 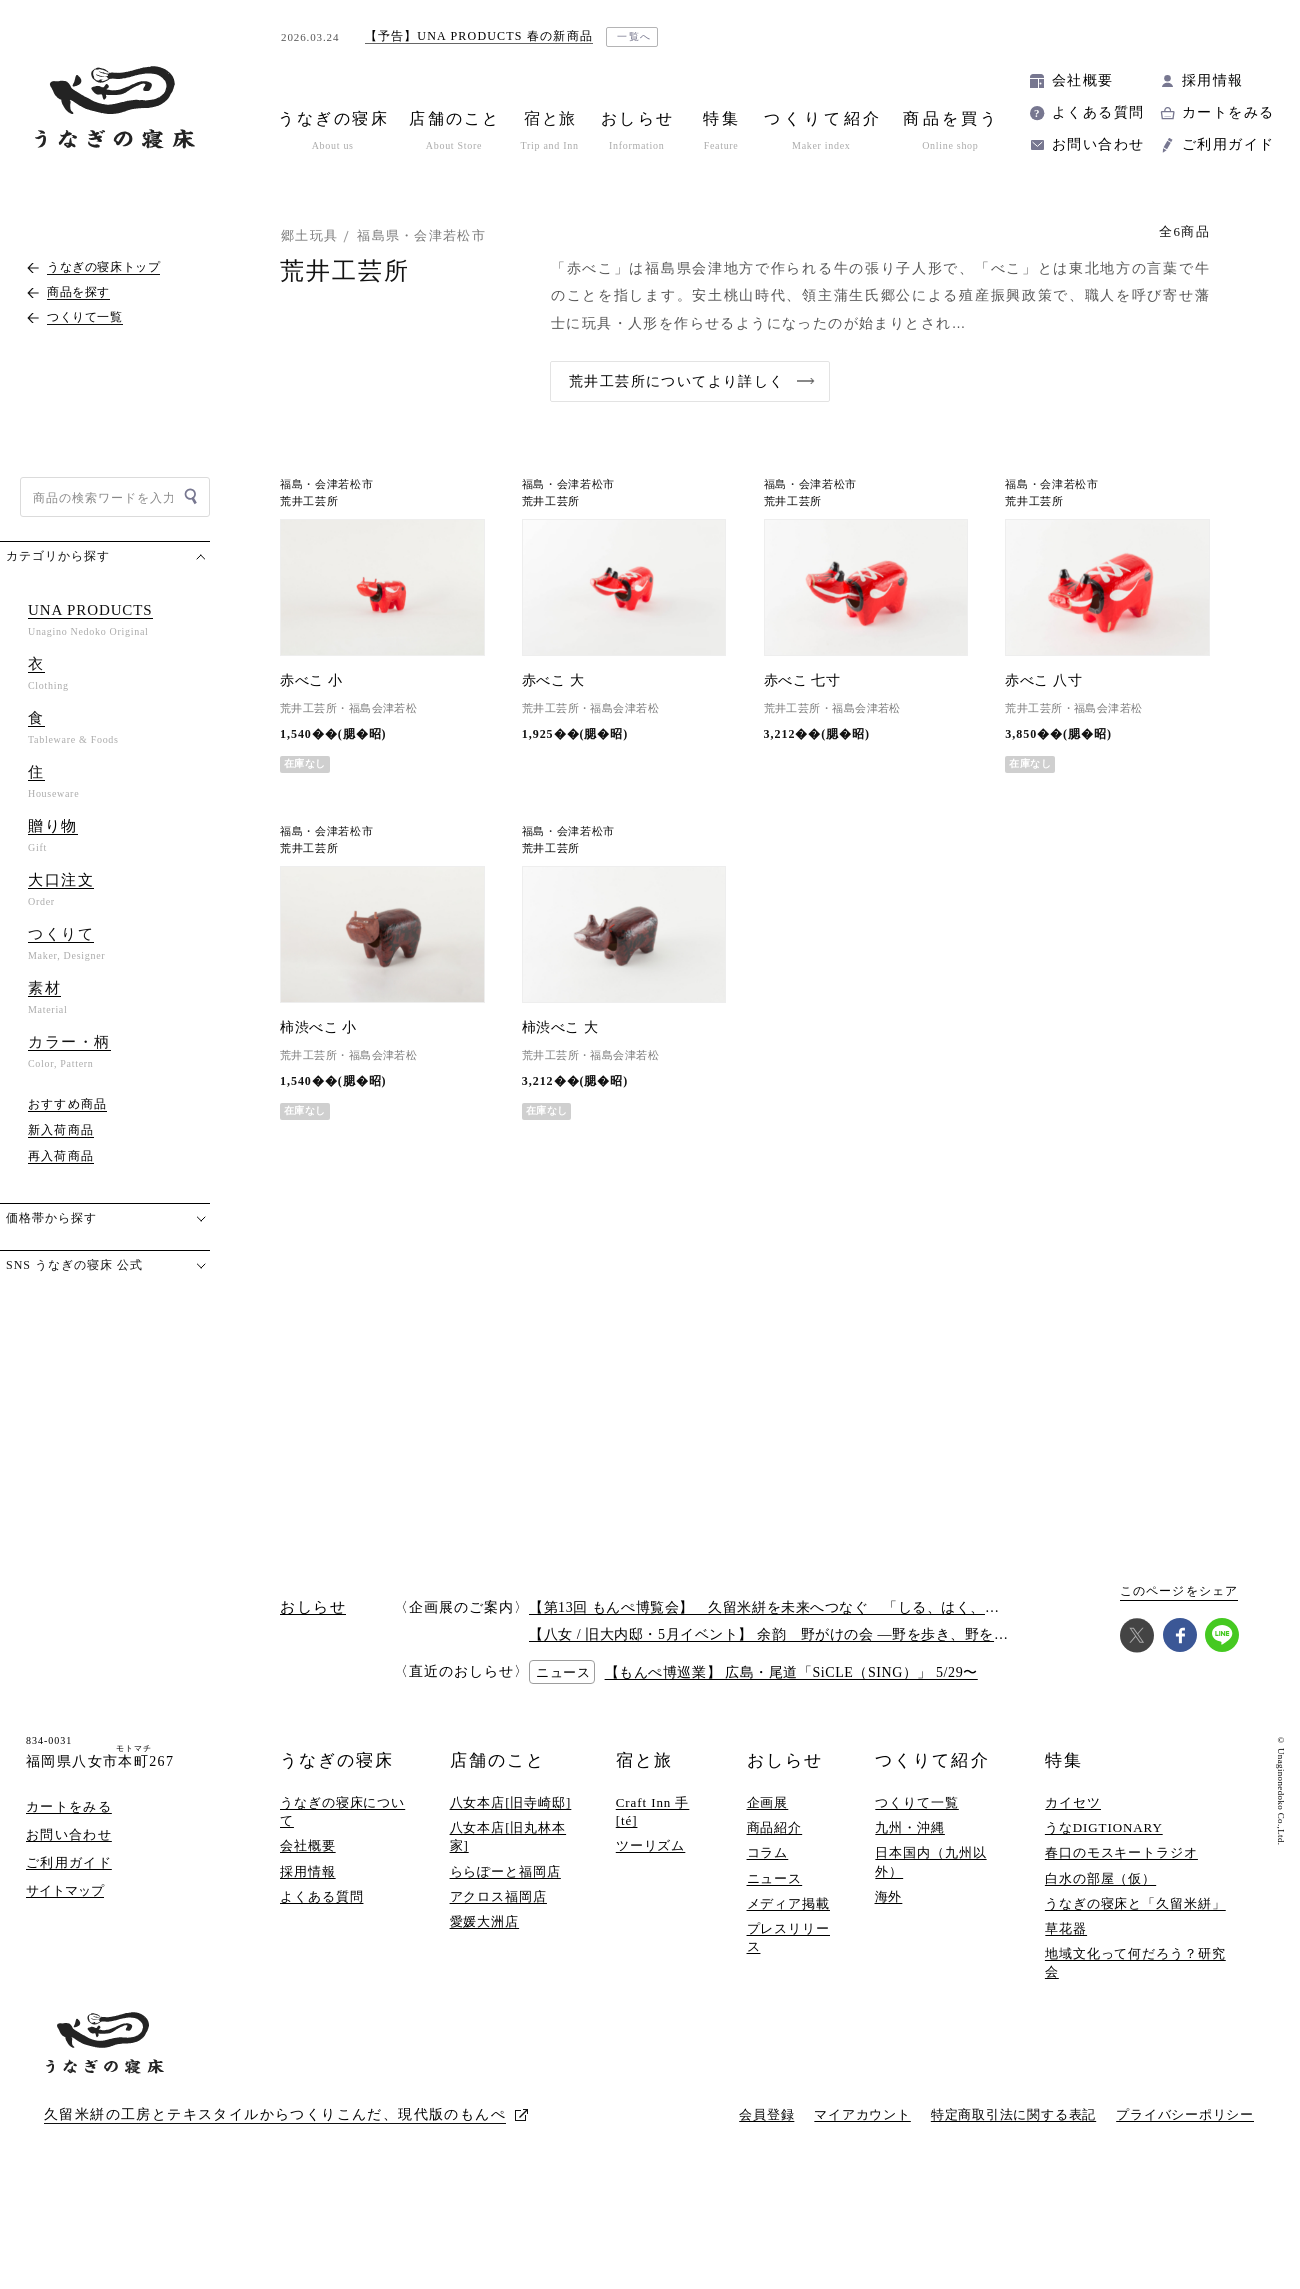 I want to click on アクロス福岡店, so click(x=498, y=1896).